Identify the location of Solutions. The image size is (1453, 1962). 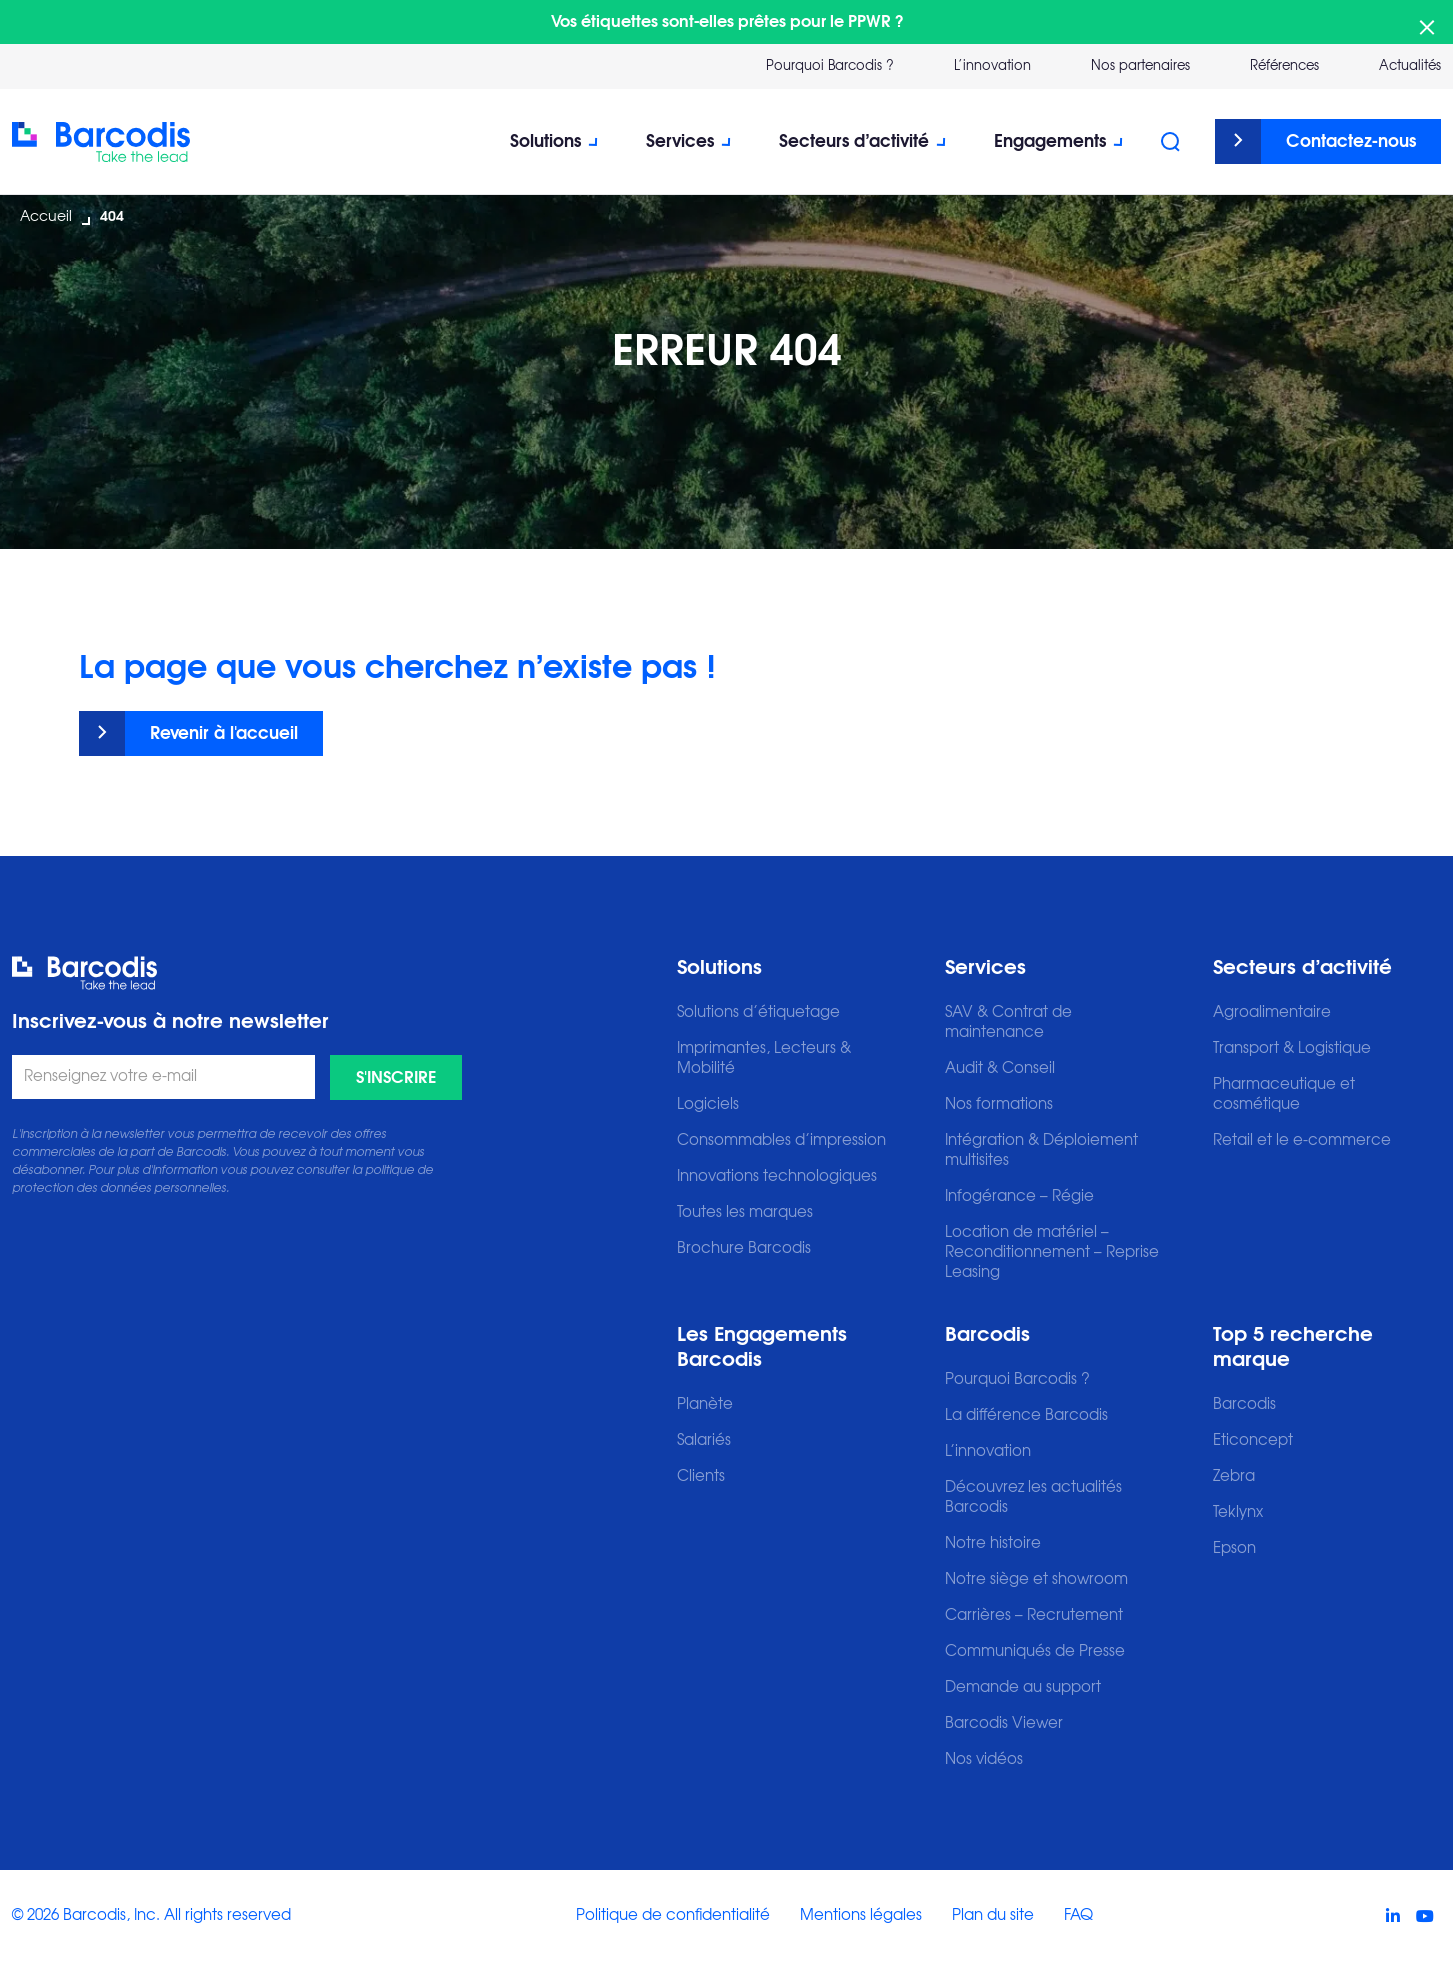
(545, 141).